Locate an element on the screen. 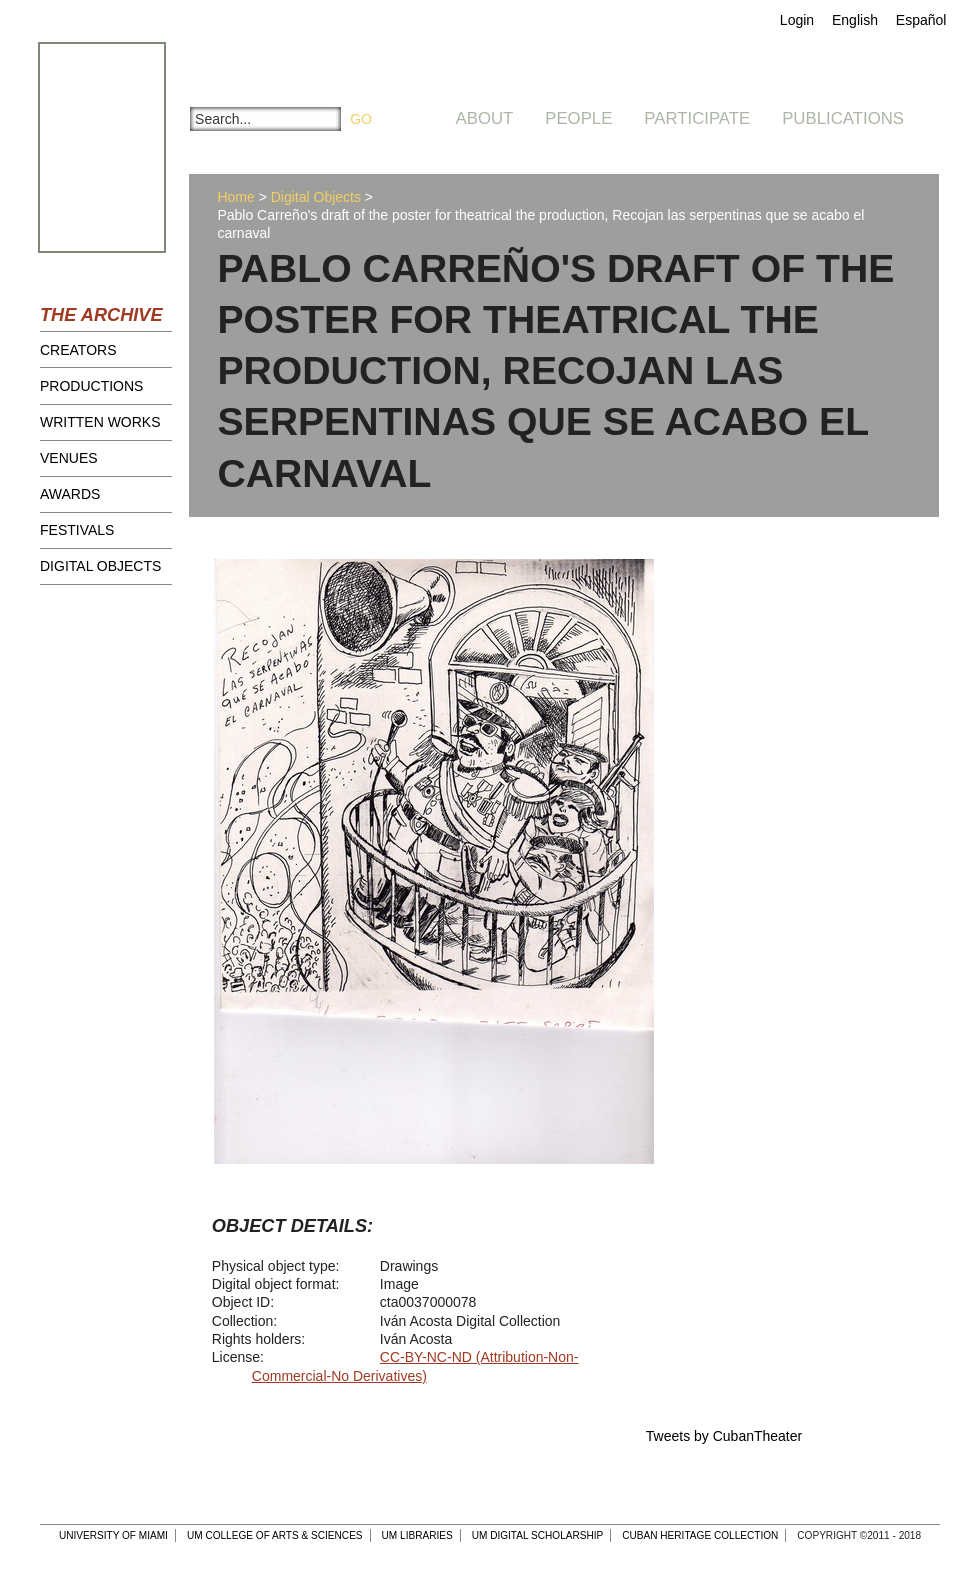  Awards is located at coordinates (70, 494).